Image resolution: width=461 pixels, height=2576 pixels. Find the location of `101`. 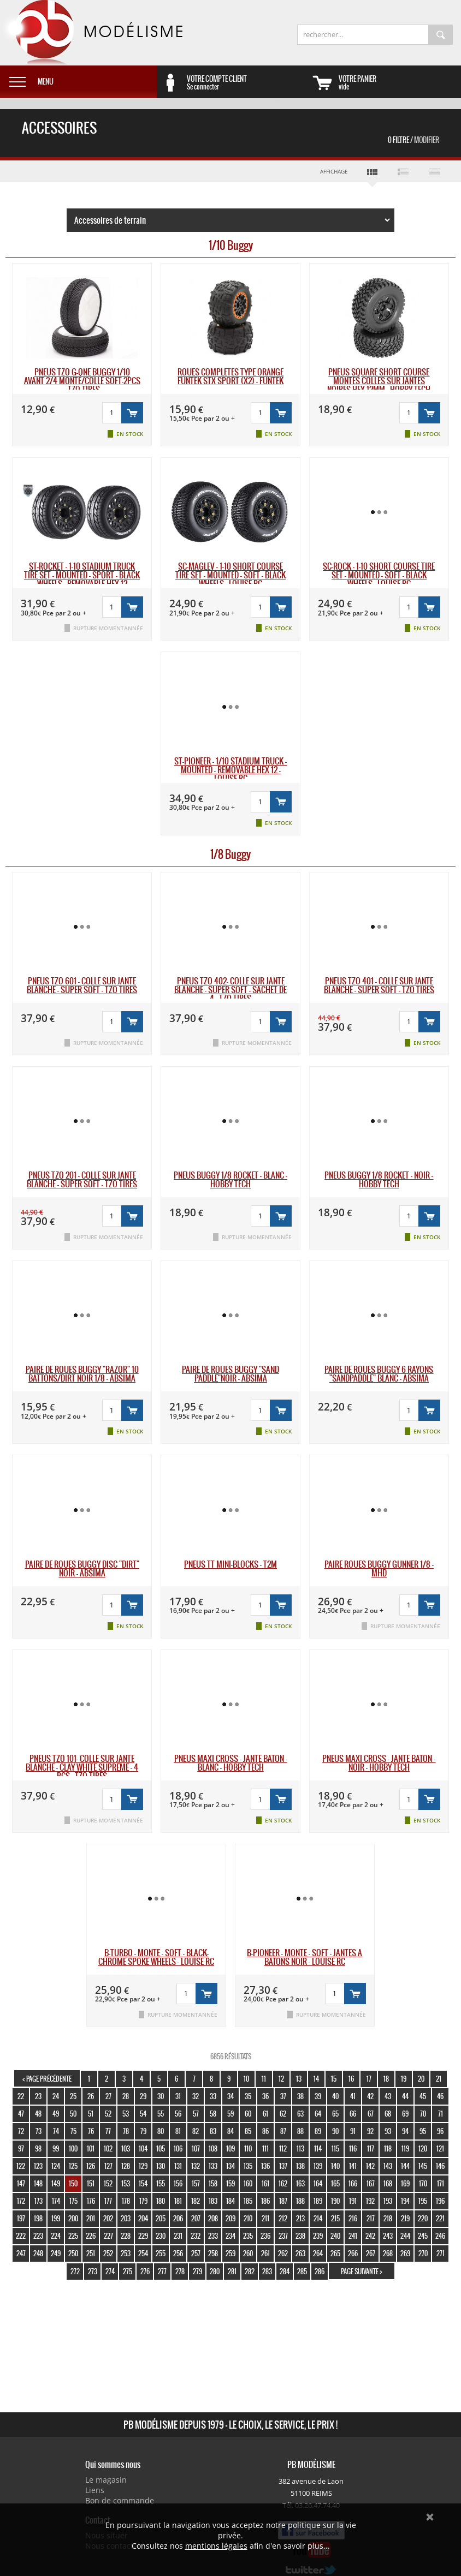

101 is located at coordinates (90, 2148).